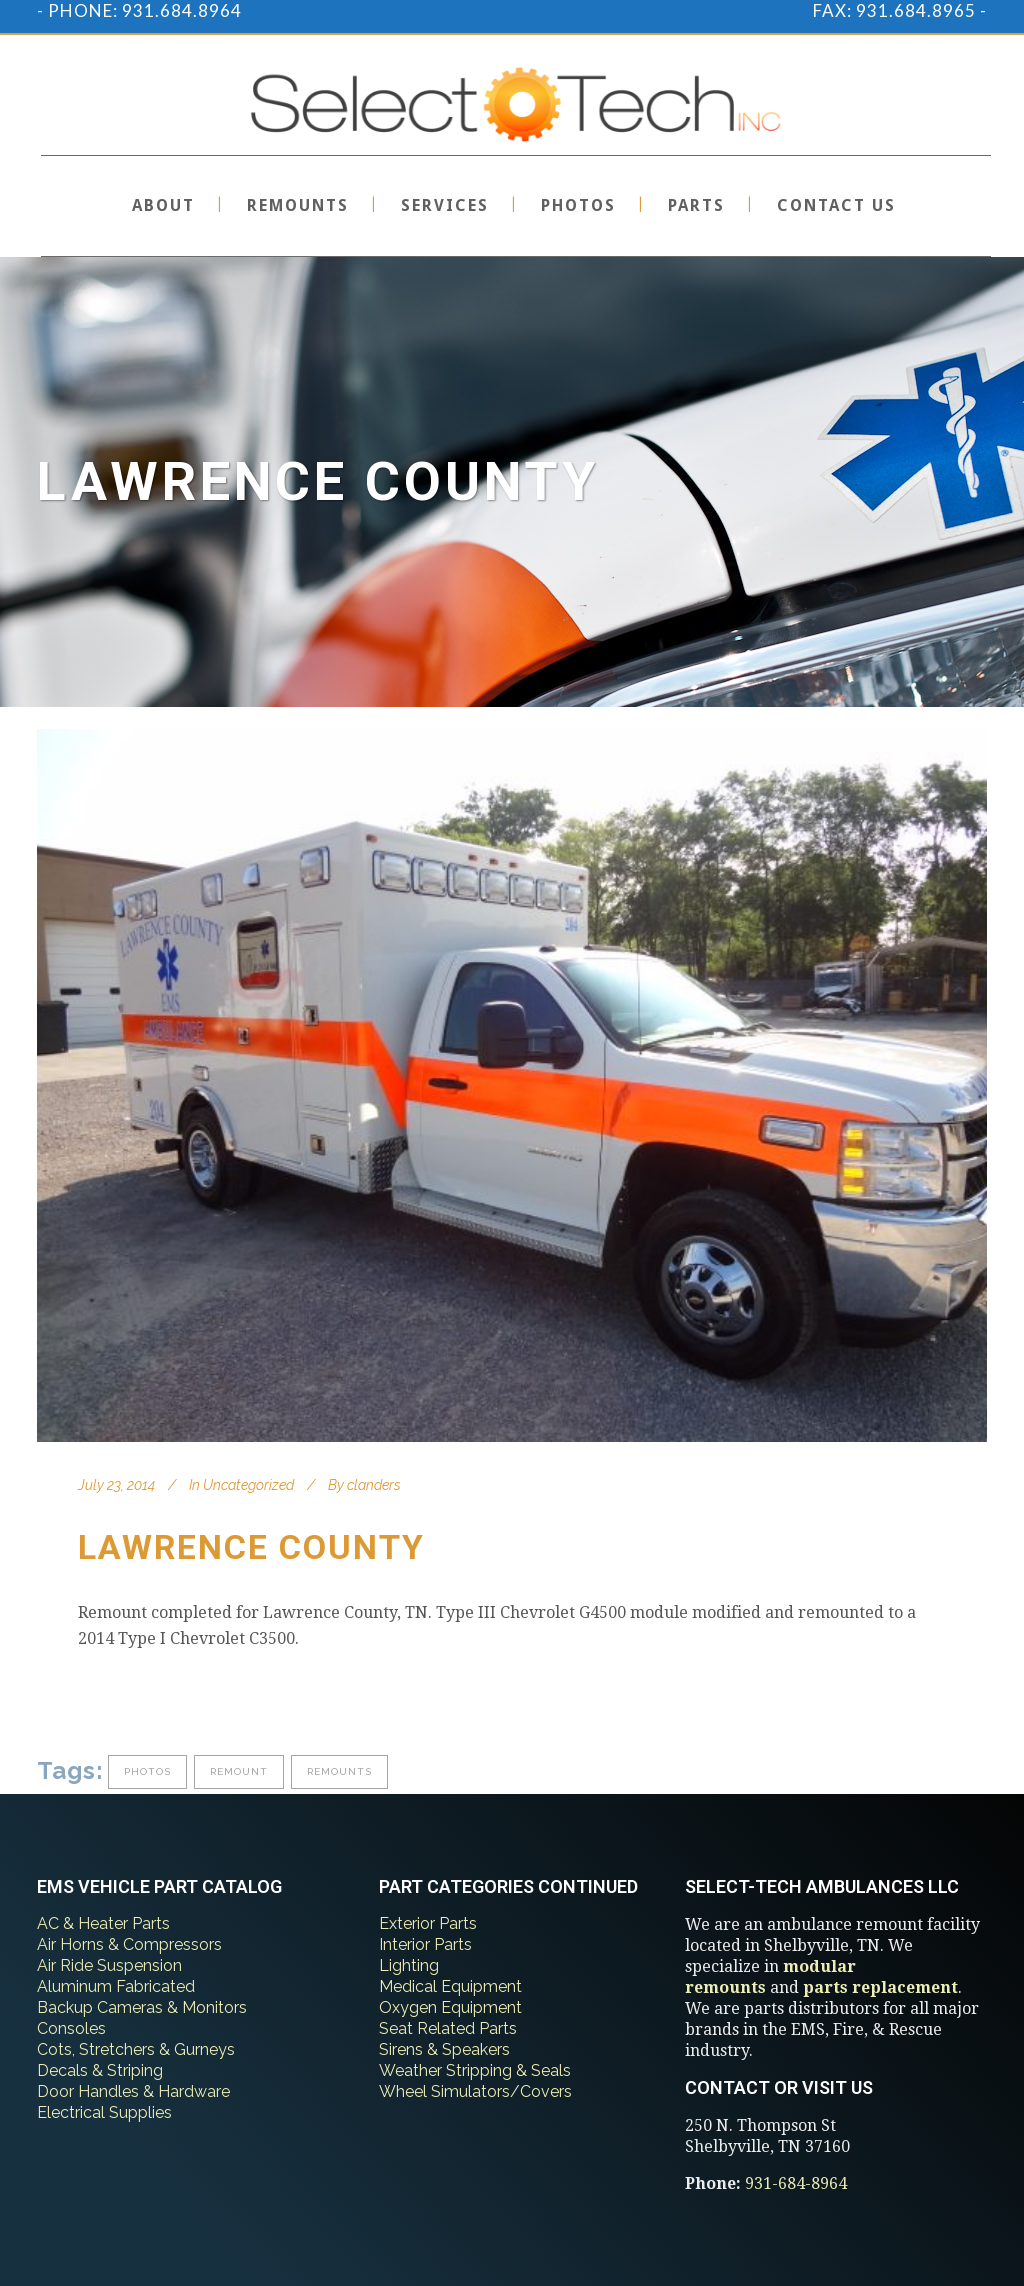  What do you see at coordinates (450, 1986) in the screenshot?
I see `Medical Equipment` at bounding box center [450, 1986].